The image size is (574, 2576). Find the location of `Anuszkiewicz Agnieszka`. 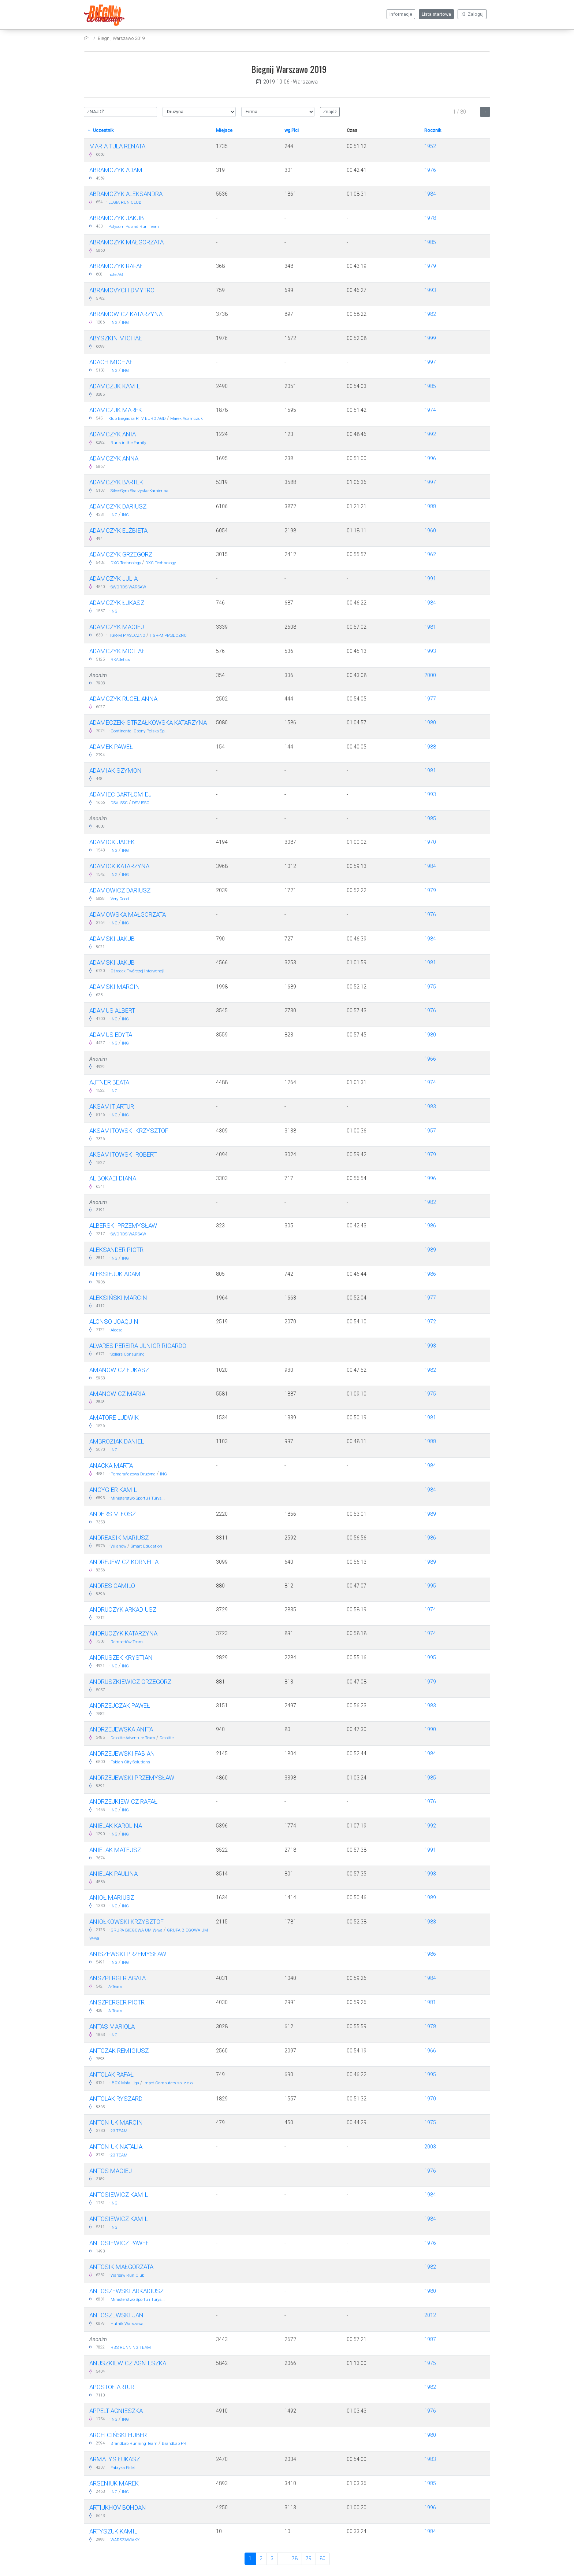

Anuszkiewicz Agnieszka is located at coordinates (127, 2363).